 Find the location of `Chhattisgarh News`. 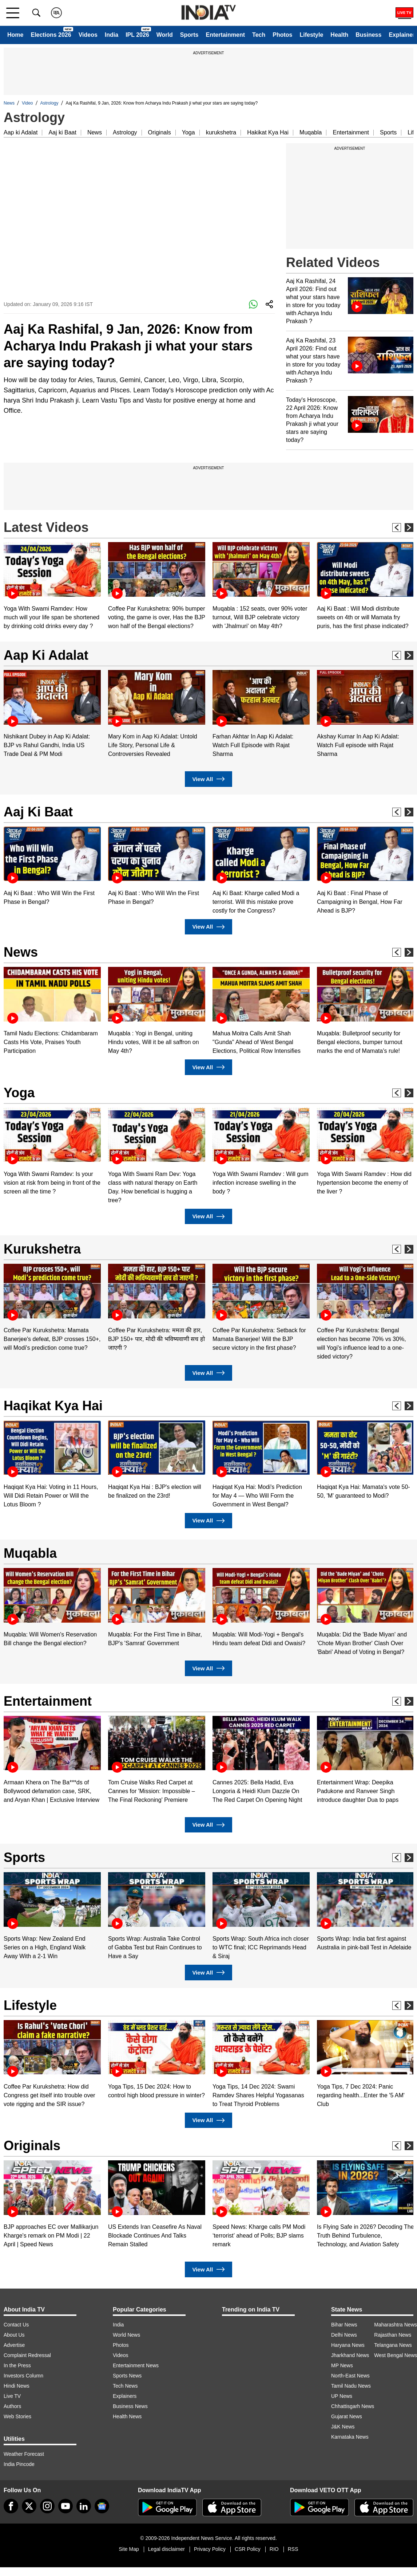

Chhattisgarh News is located at coordinates (352, 2406).